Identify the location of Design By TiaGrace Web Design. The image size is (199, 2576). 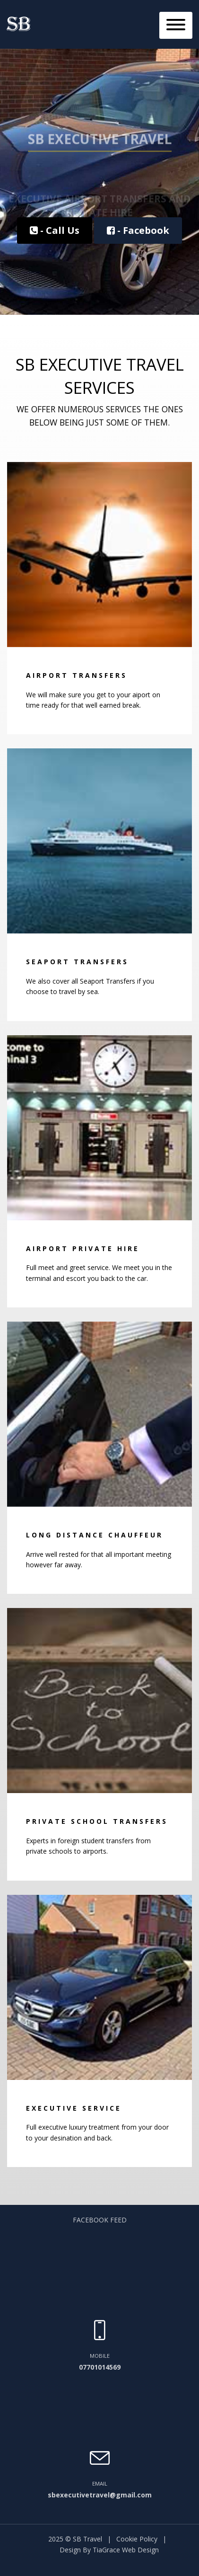
(109, 2549).